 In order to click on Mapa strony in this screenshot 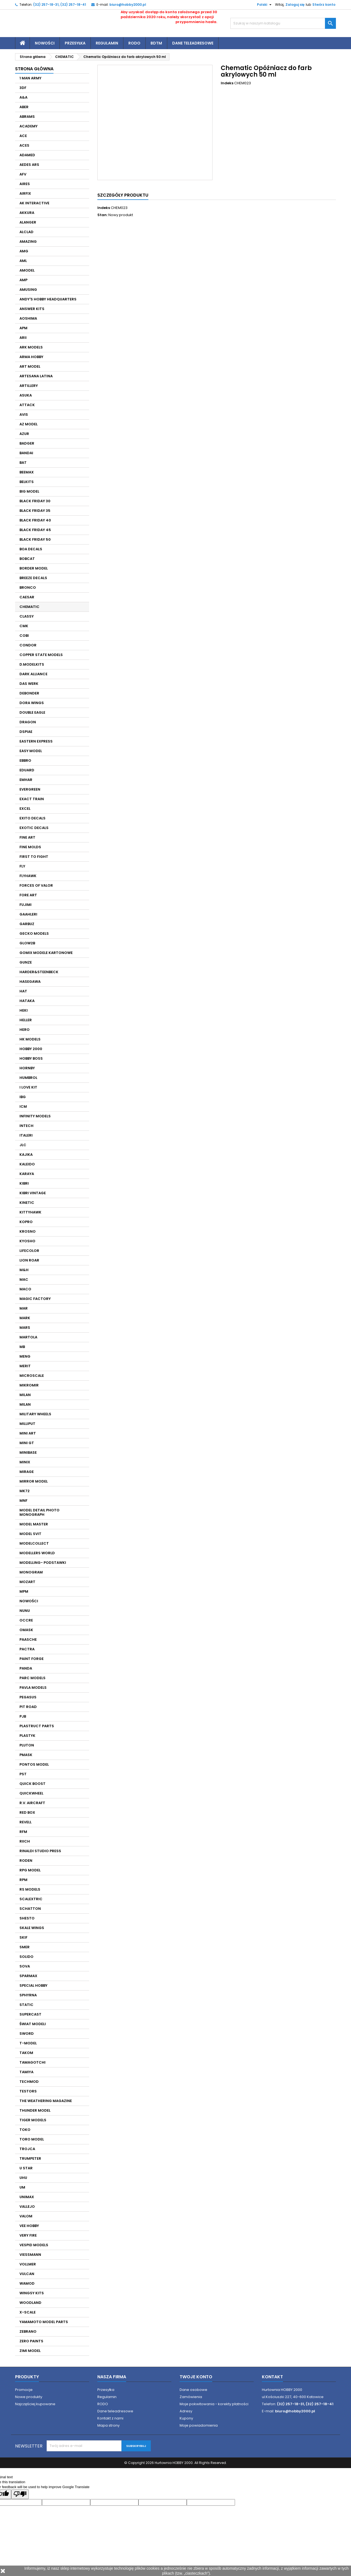, I will do `click(108, 2425)`.